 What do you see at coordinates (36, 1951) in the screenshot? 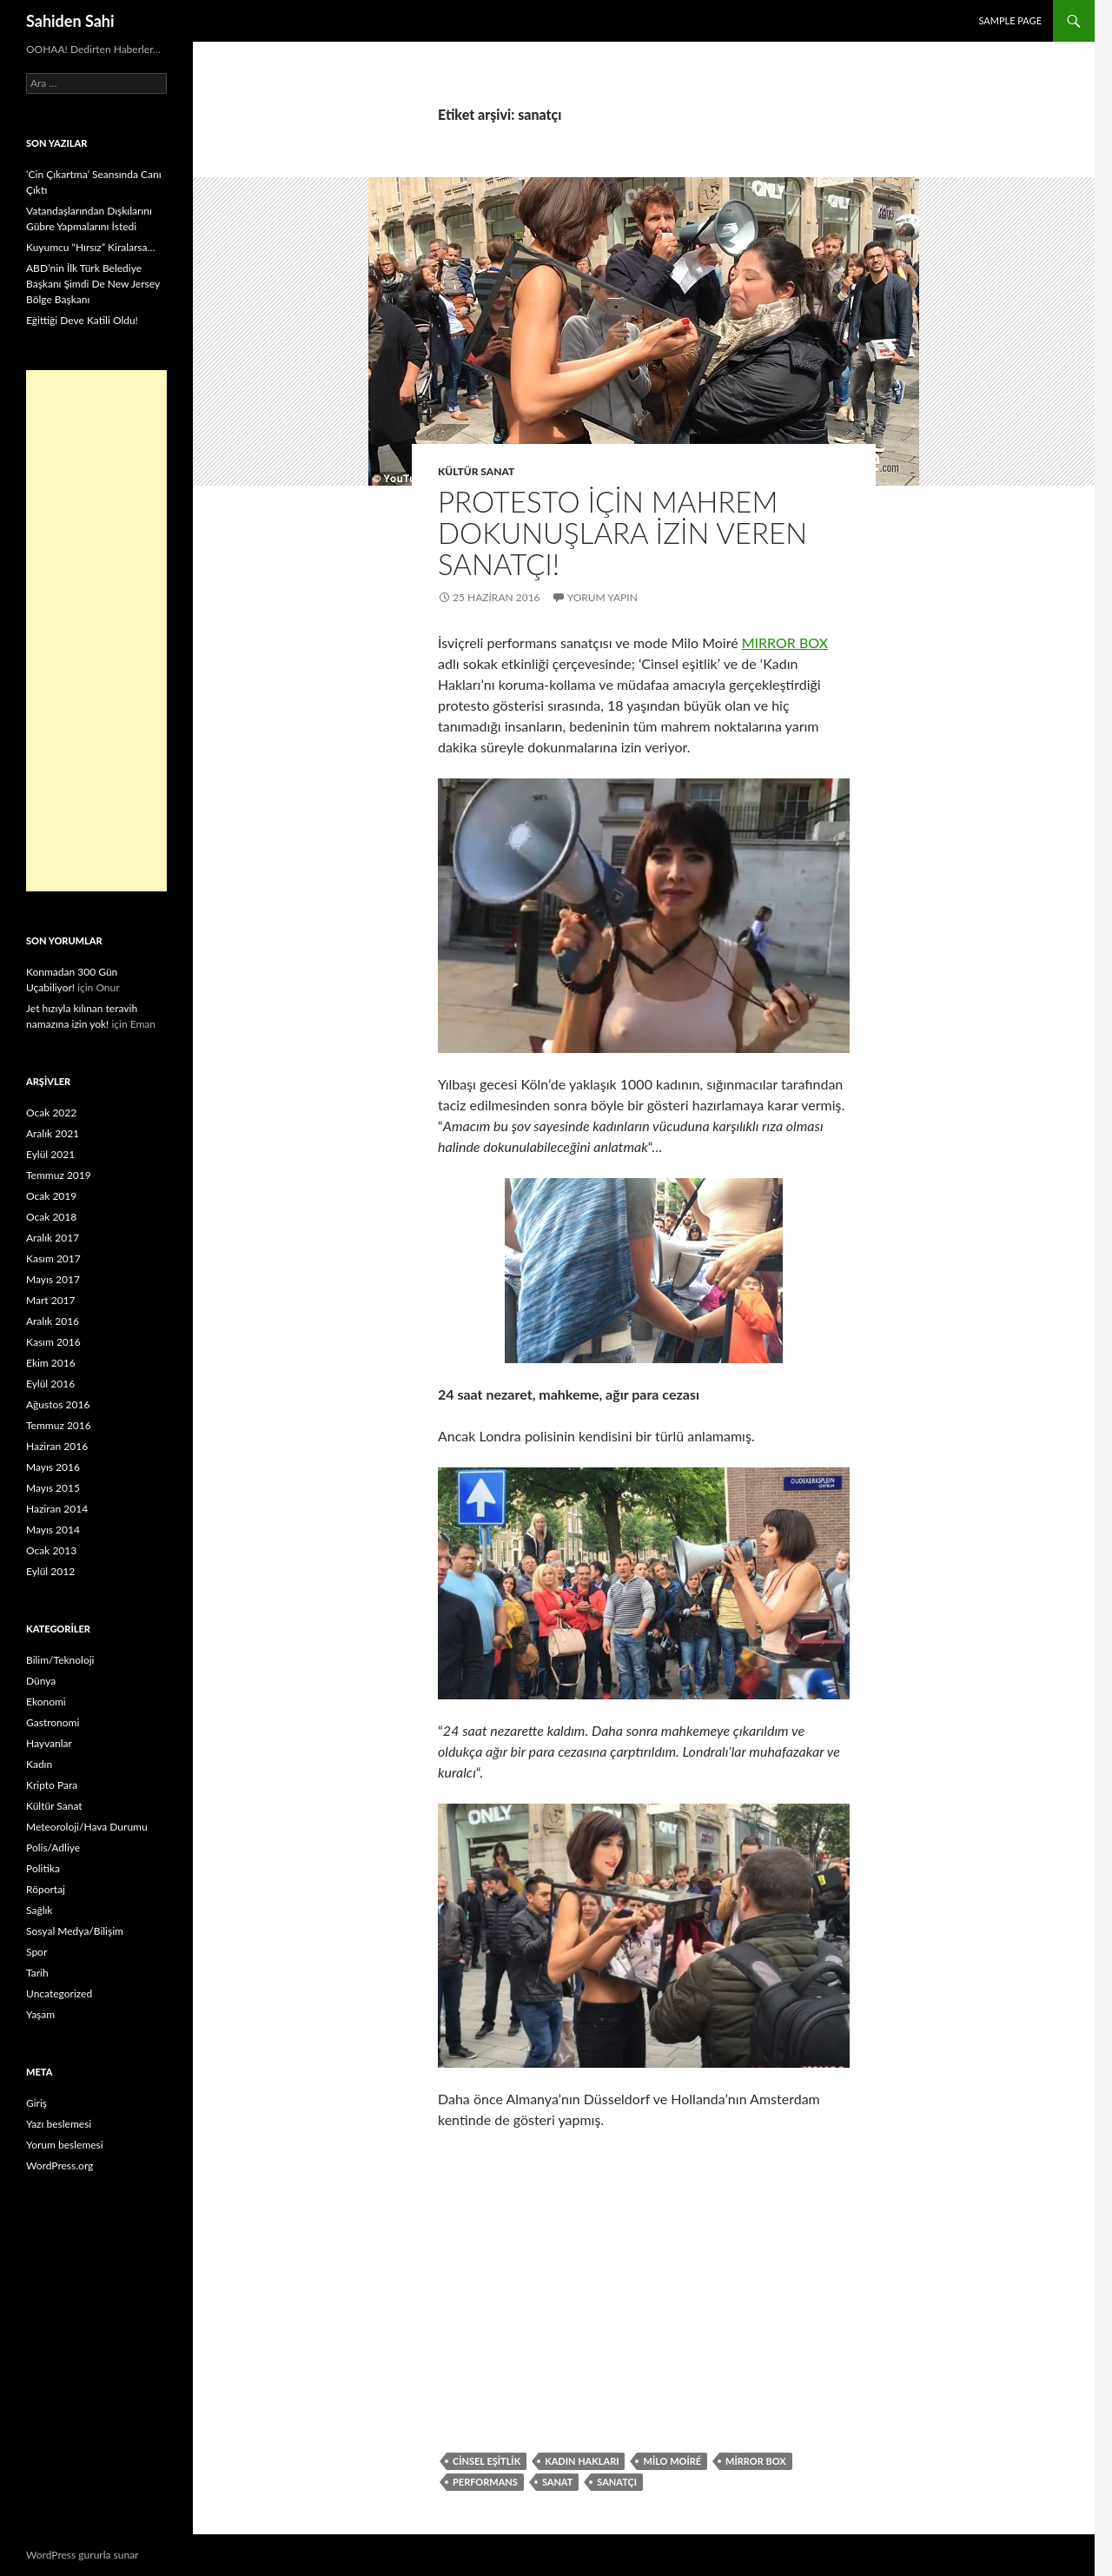
I see `Spor` at bounding box center [36, 1951].